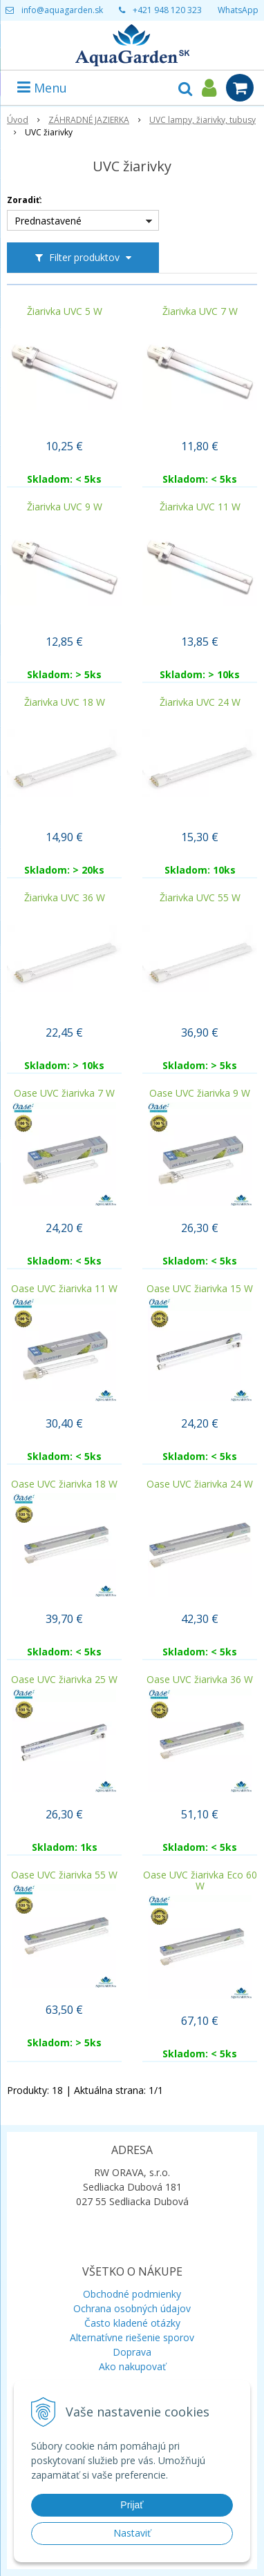 This screenshot has height=2576, width=264. What do you see at coordinates (199, 1093) in the screenshot?
I see `Oase UVC žiarivka 9 W` at bounding box center [199, 1093].